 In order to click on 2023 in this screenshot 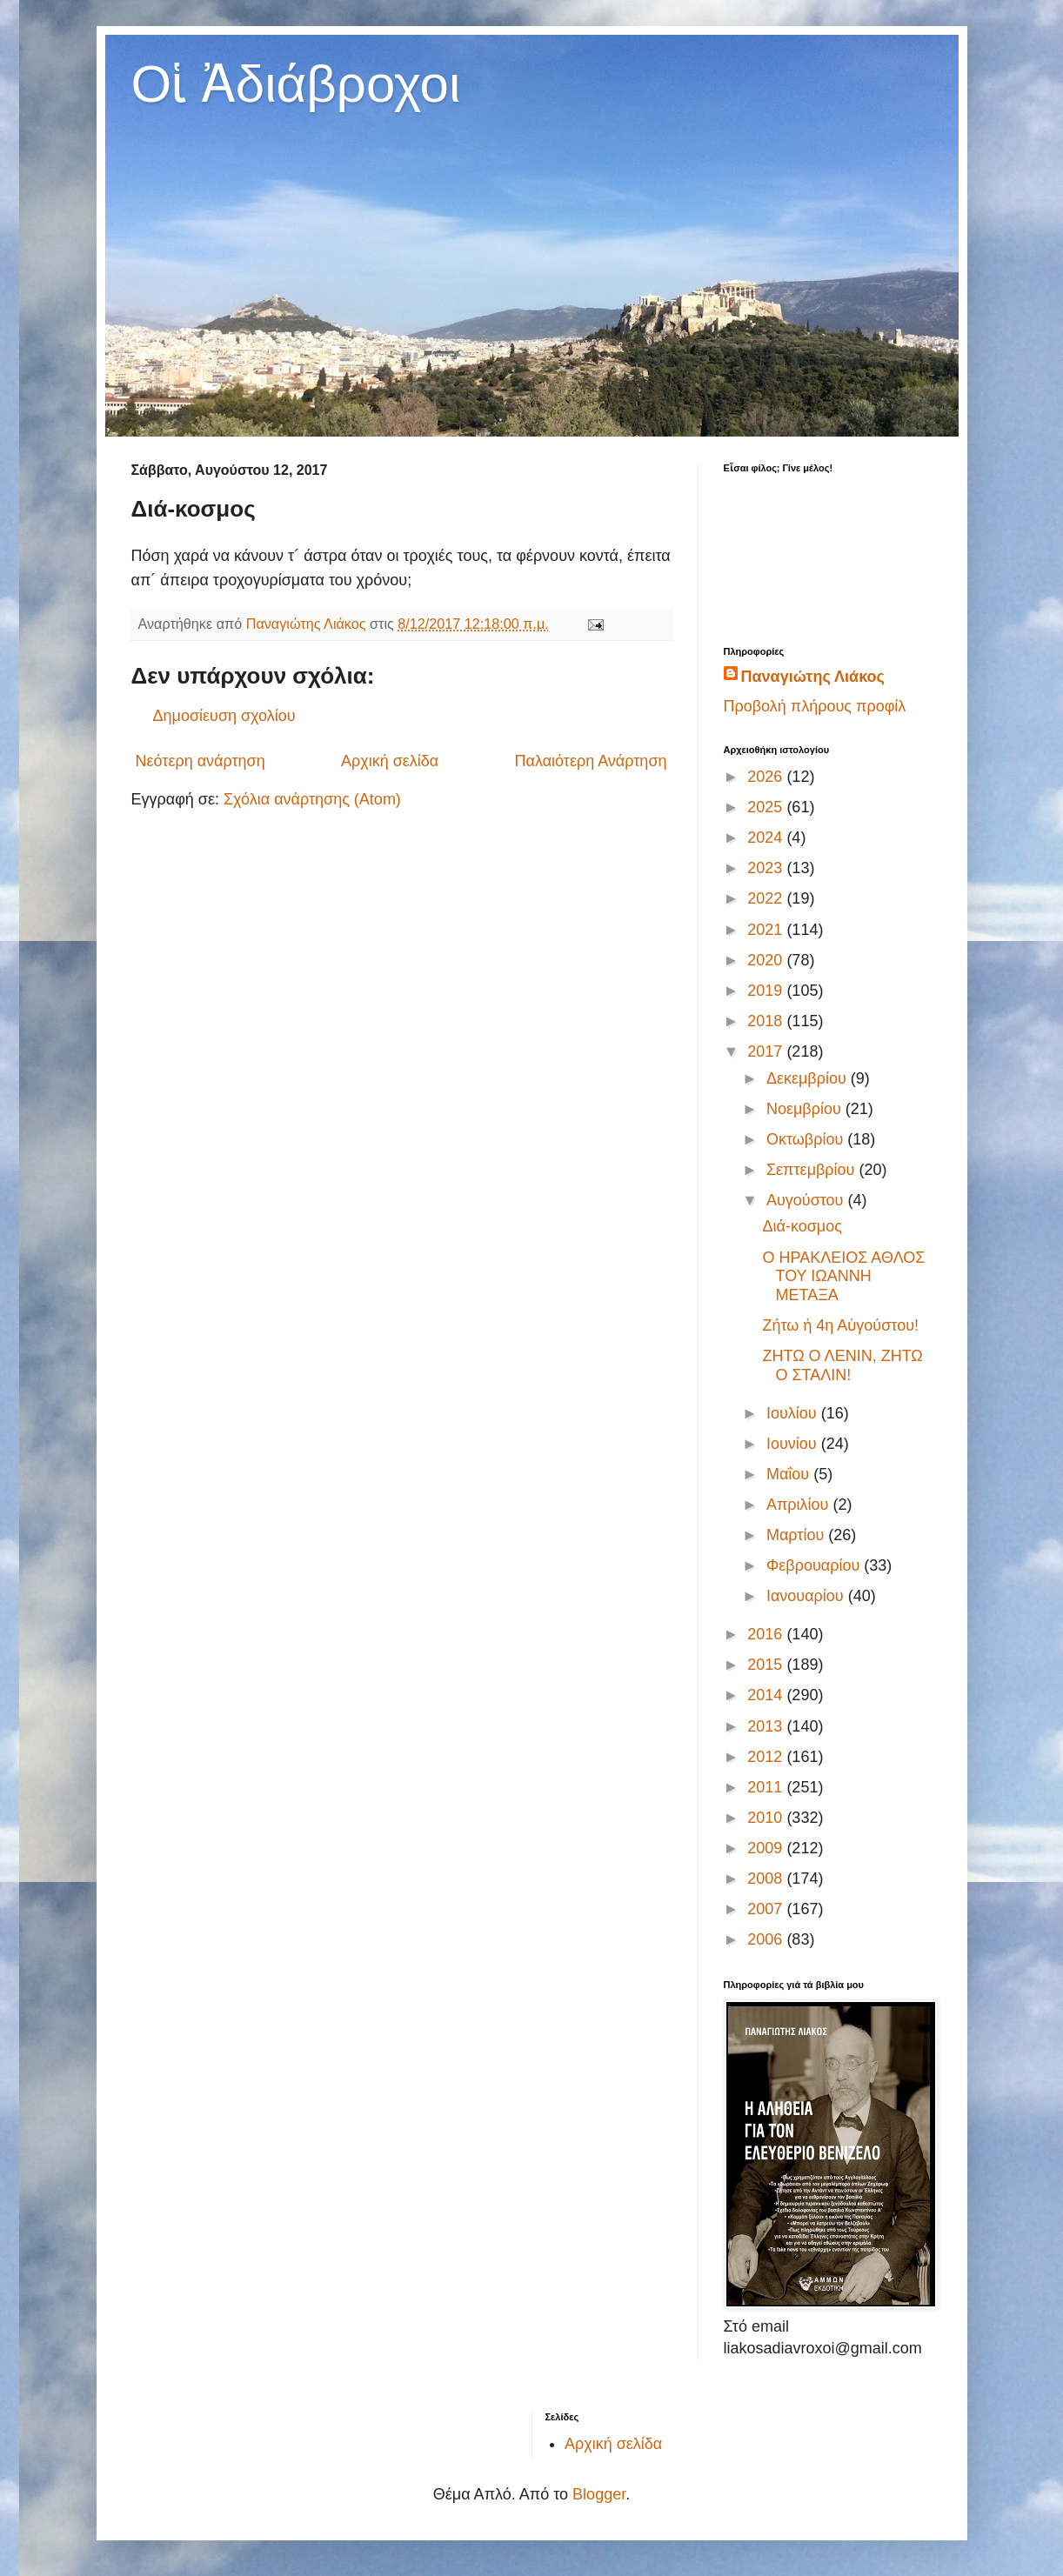, I will do `click(766, 868)`.